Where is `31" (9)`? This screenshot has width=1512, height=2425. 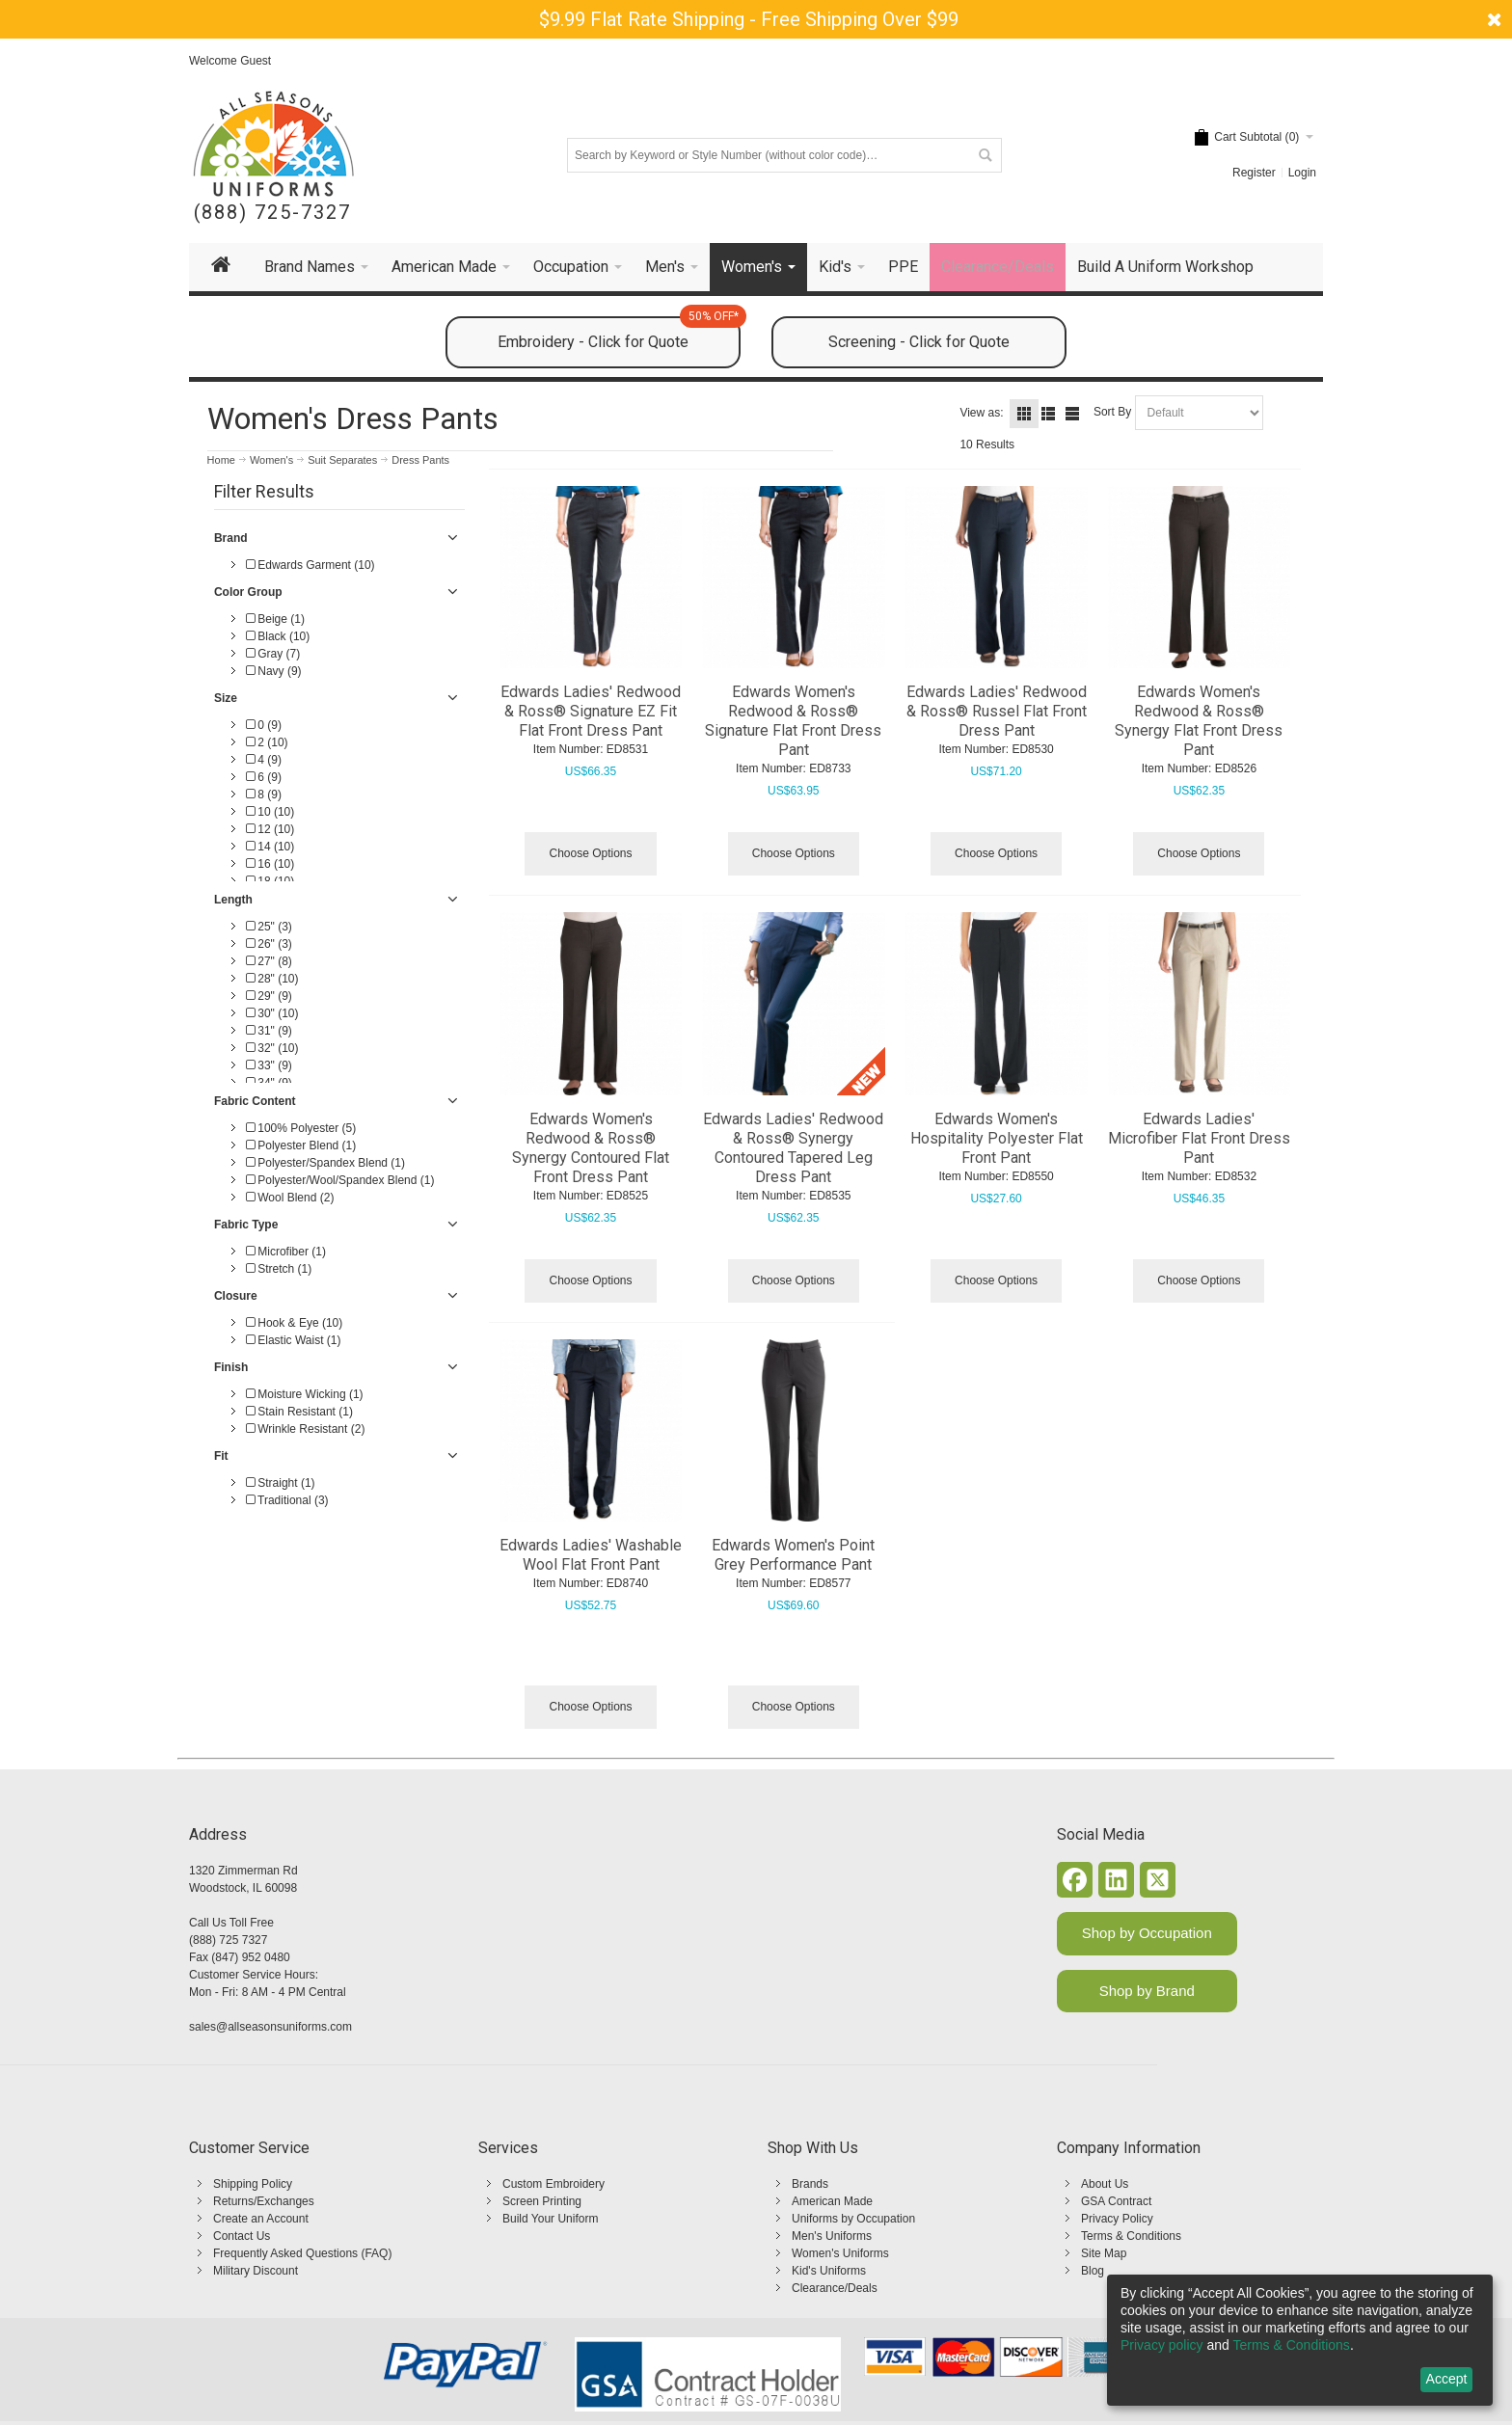
31" (9) is located at coordinates (269, 1030).